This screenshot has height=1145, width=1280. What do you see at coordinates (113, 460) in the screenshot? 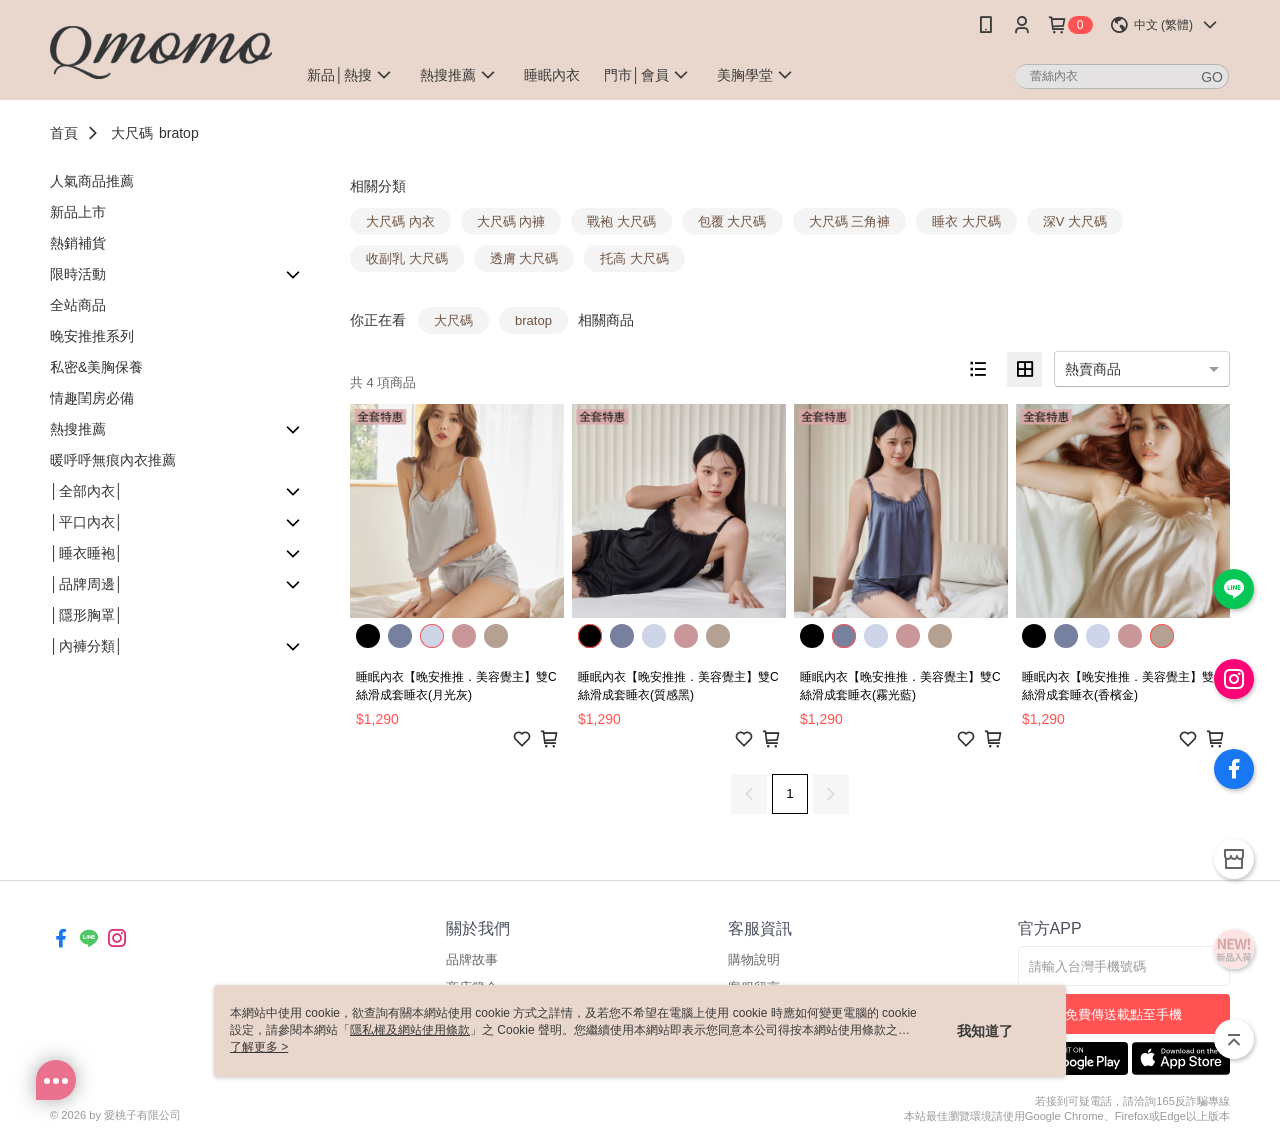
I see `暖呼呼無痕內衣推薦` at bounding box center [113, 460].